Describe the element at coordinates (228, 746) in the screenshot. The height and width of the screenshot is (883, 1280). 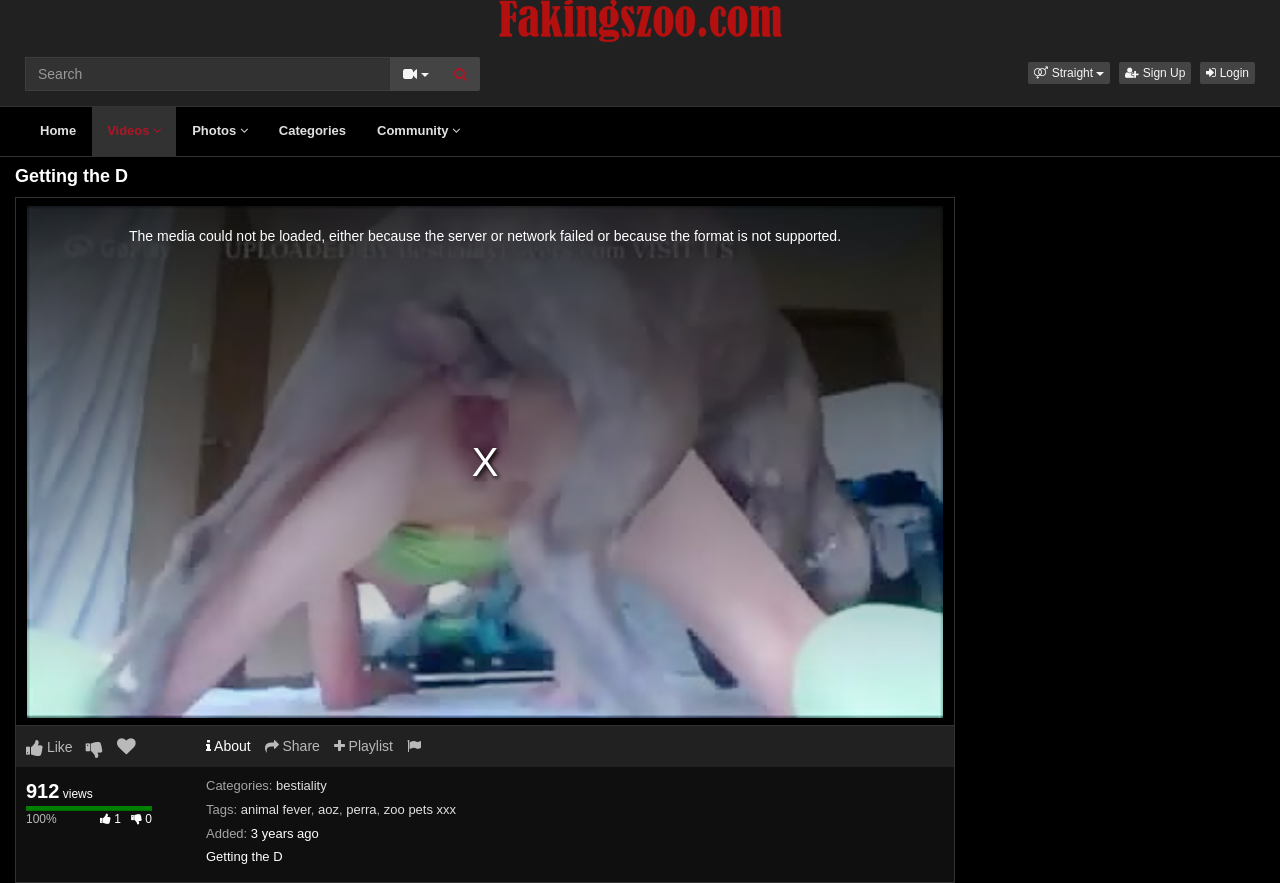
I see `About` at that location.